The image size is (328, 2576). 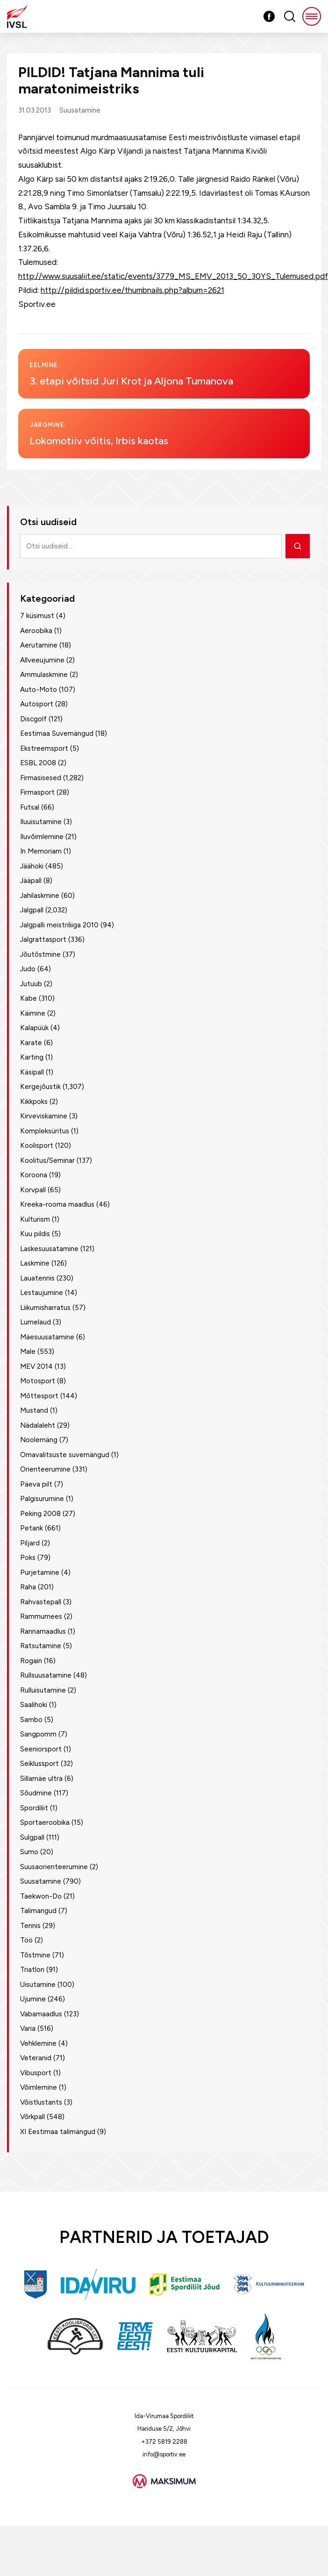 I want to click on +372 5819 2288, so click(x=164, y=2441).